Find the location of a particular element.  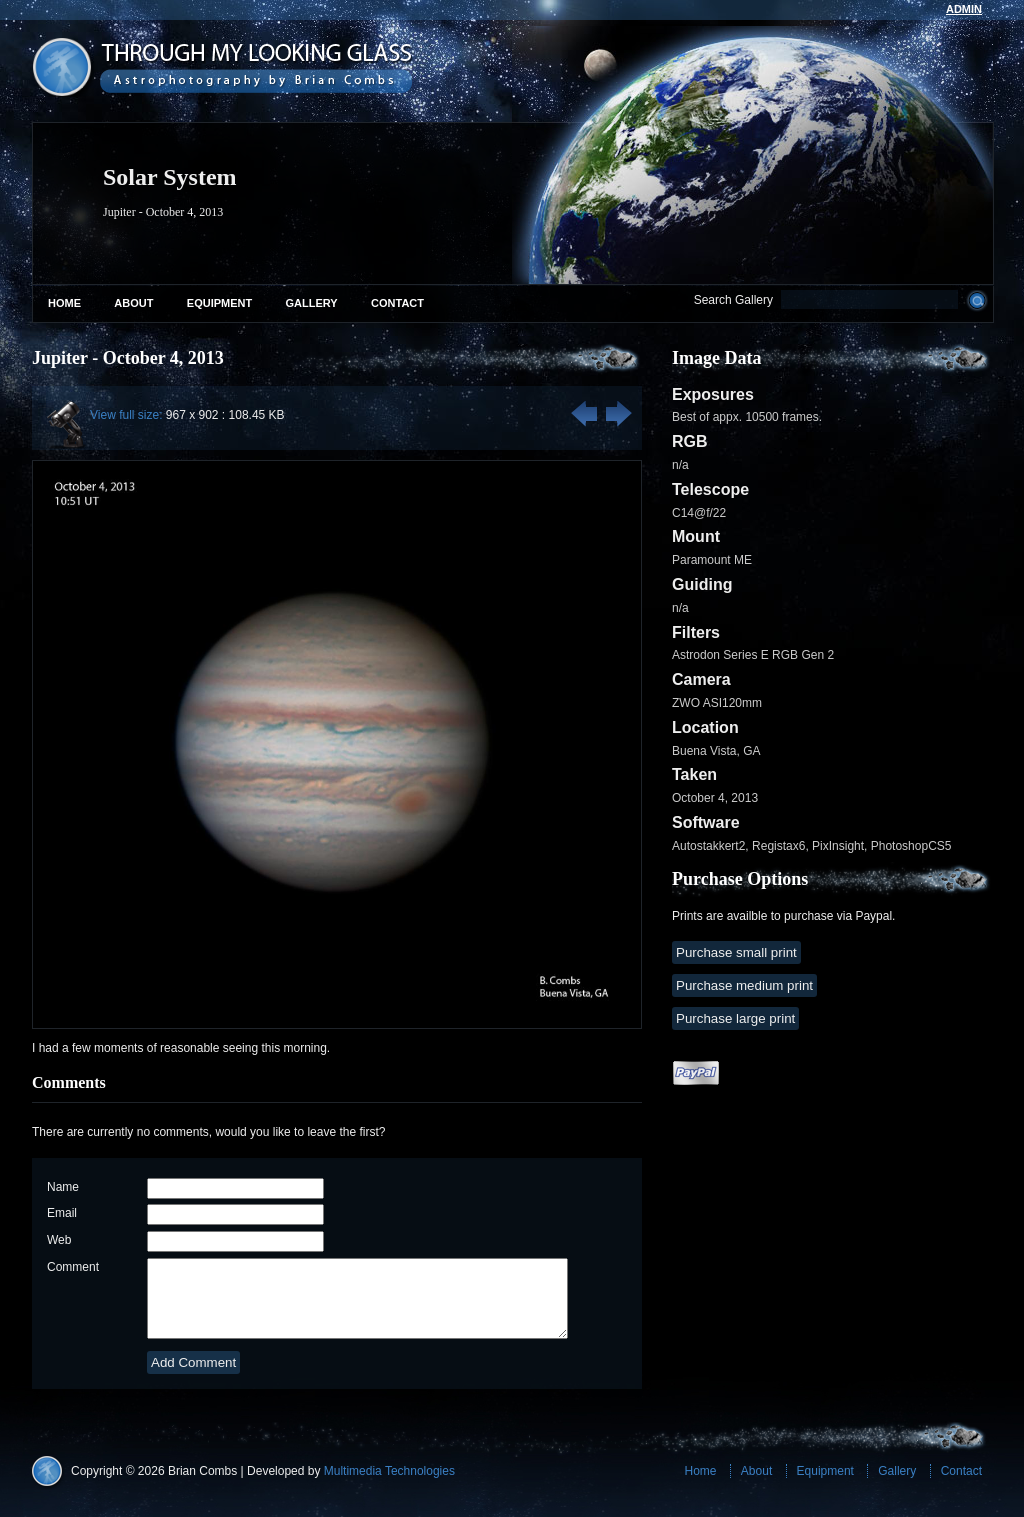

Gallery is located at coordinates (312, 303).